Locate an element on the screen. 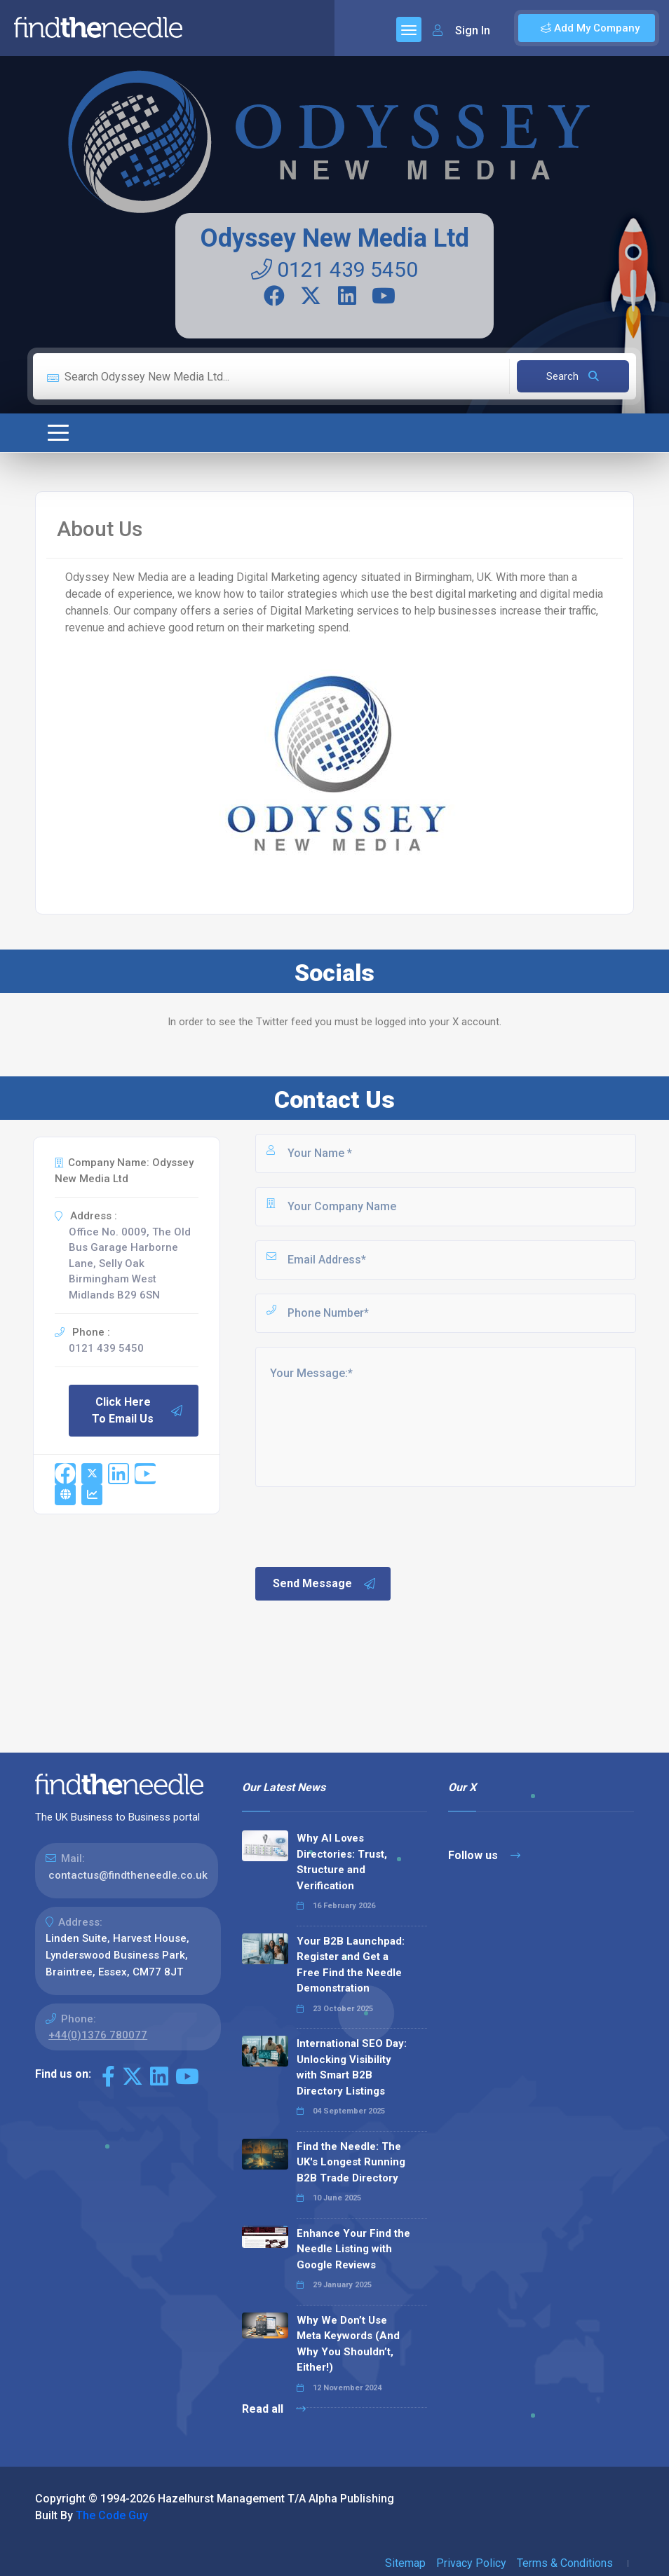  Sitemap is located at coordinates (405, 2563).